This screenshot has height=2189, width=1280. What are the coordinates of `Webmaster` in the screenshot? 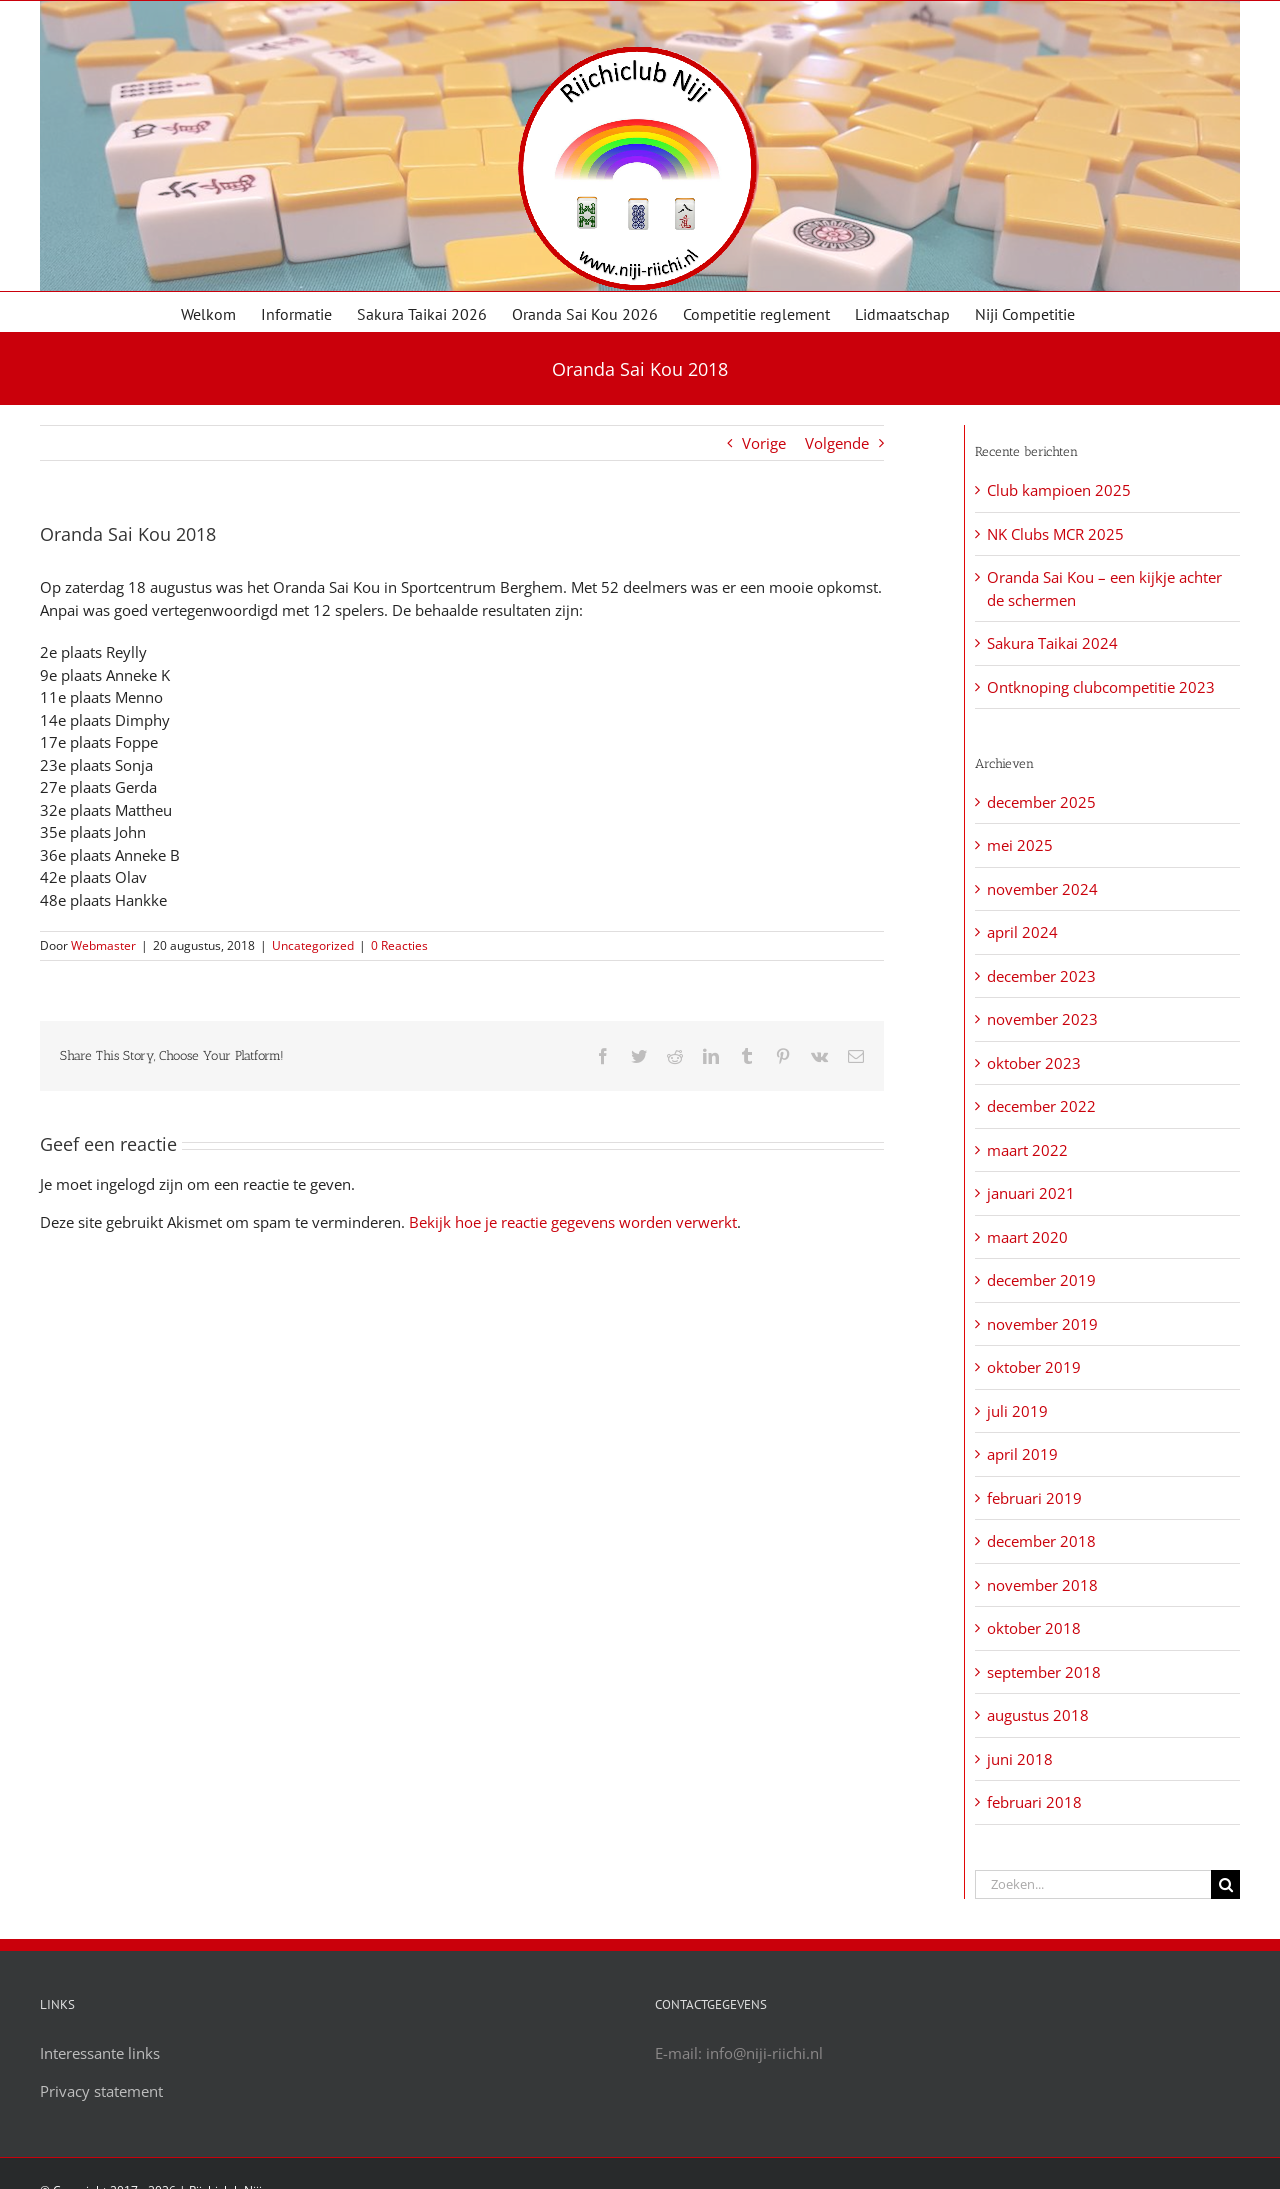 It's located at (103, 945).